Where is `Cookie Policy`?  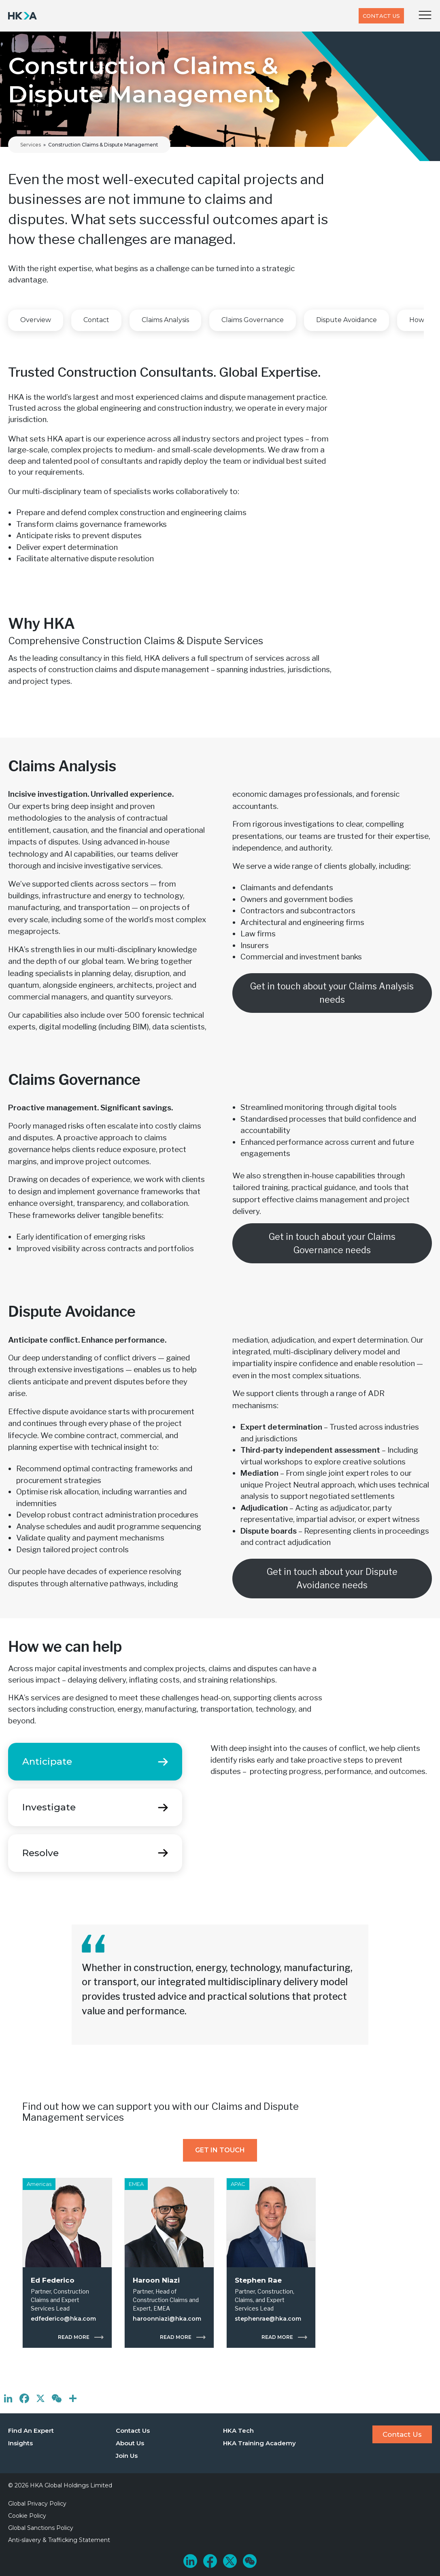 Cookie Policy is located at coordinates (27, 2515).